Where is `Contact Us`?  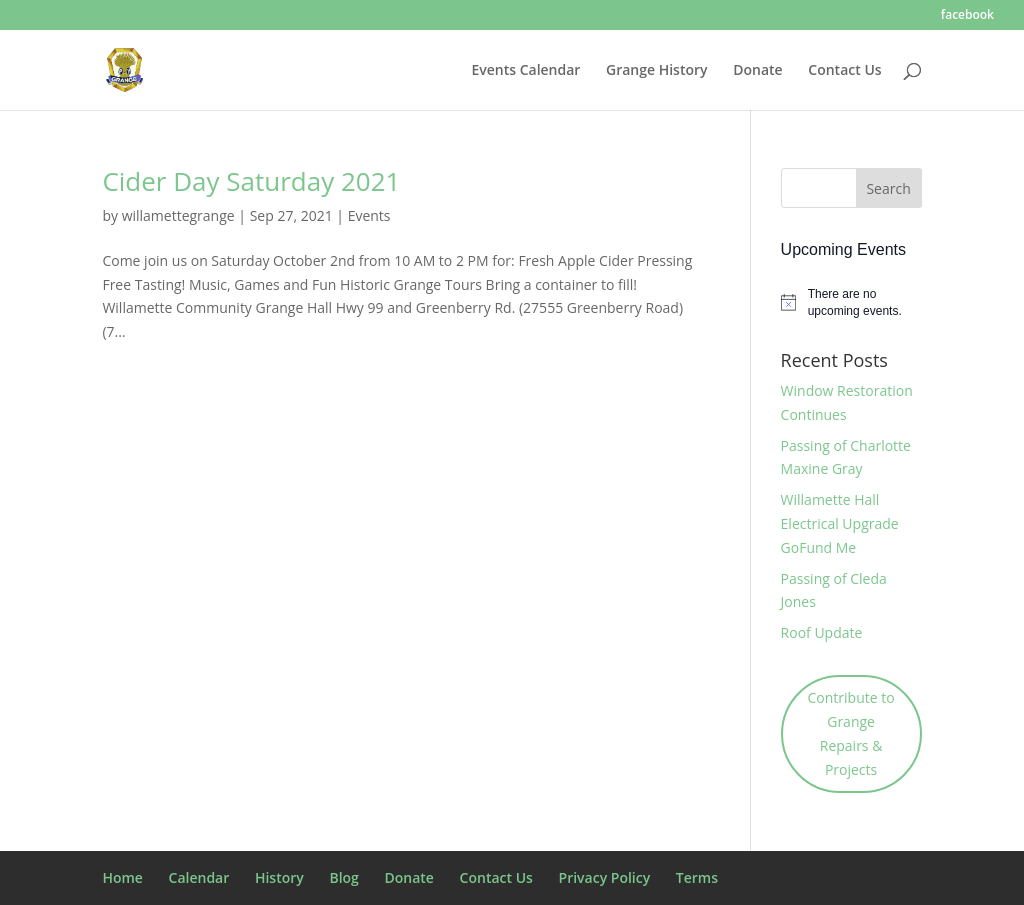
Contact Us is located at coordinates (844, 71).